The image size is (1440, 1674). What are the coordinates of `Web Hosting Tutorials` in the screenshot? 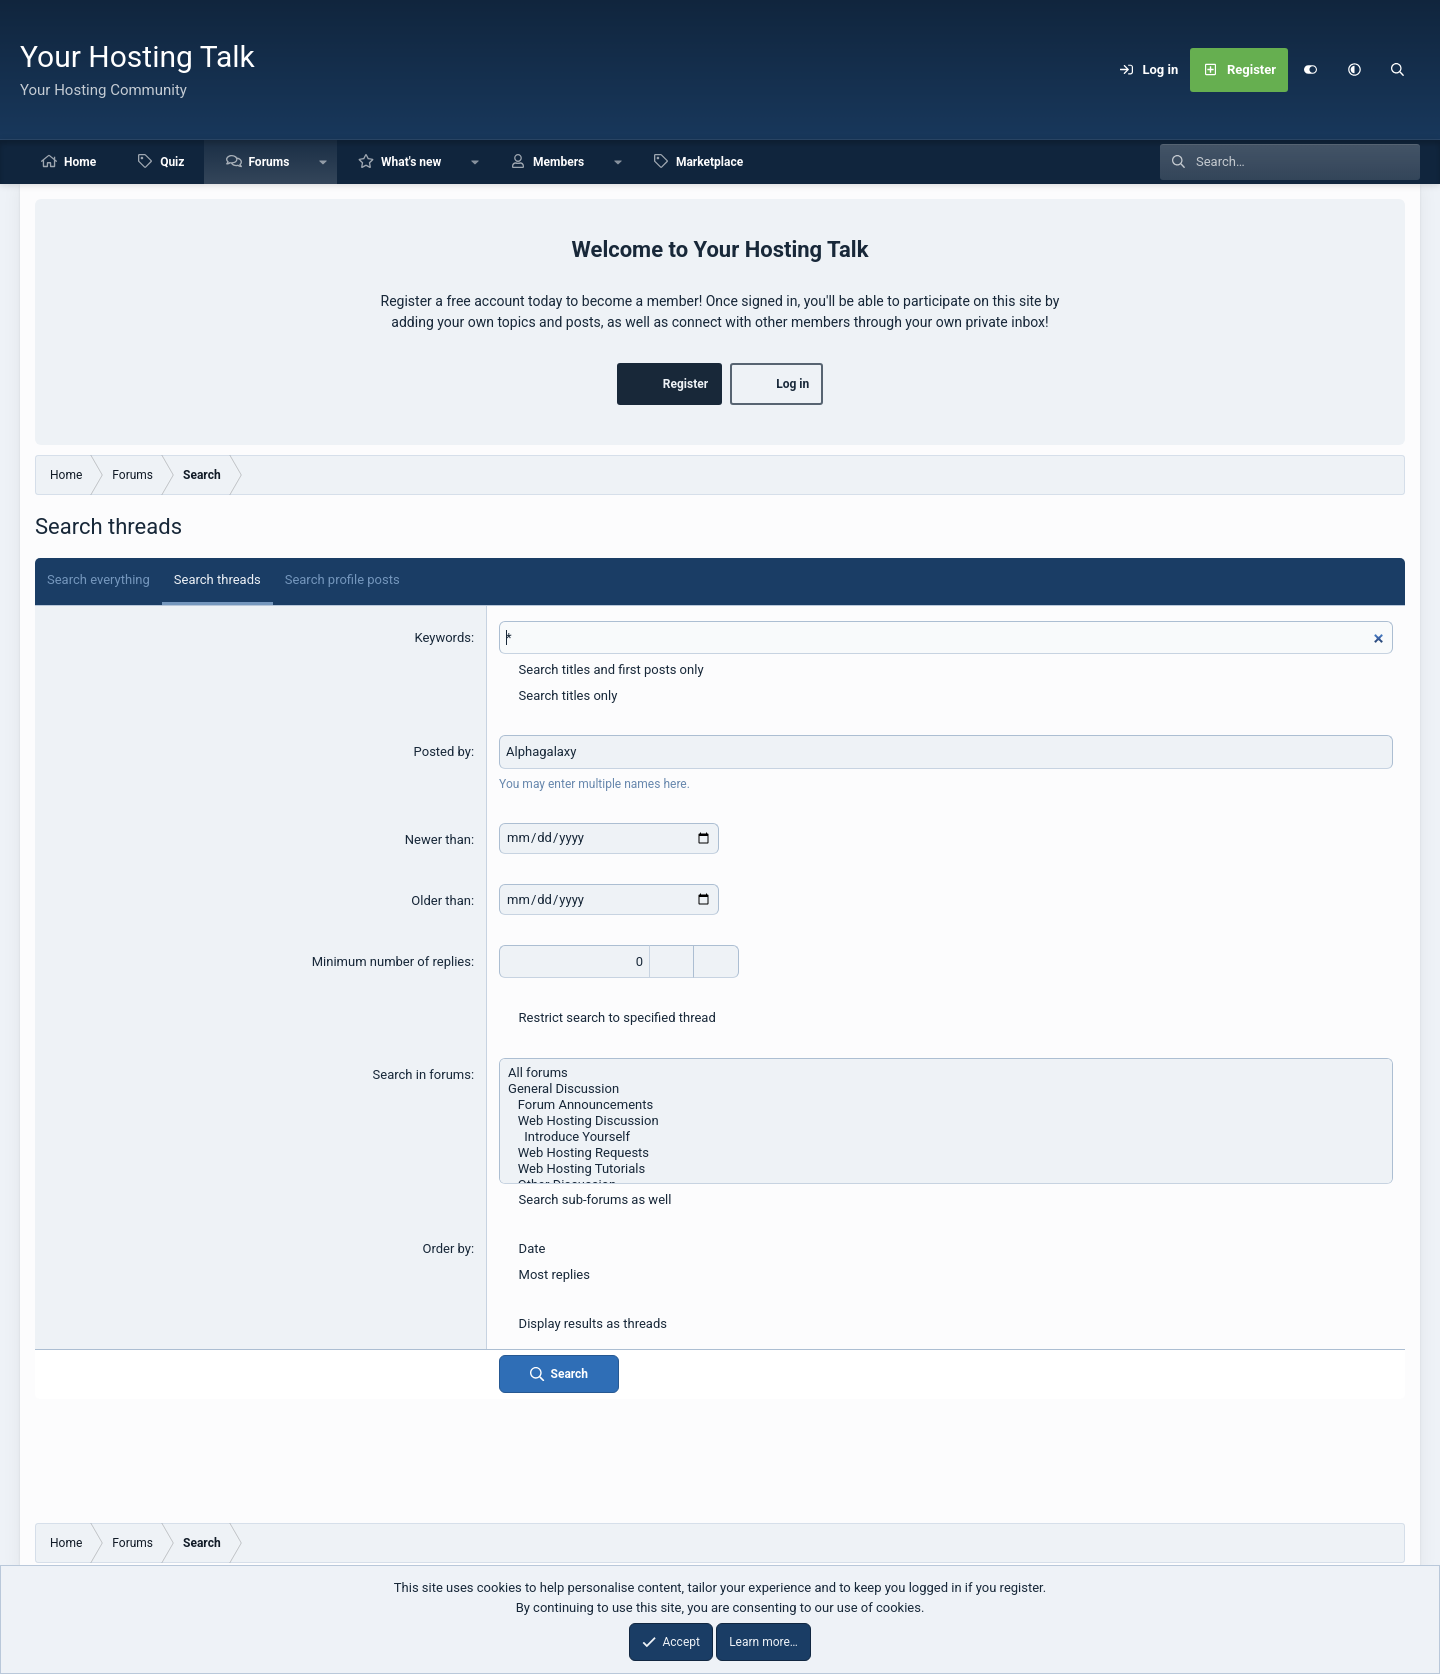 It's located at (946, 1169).